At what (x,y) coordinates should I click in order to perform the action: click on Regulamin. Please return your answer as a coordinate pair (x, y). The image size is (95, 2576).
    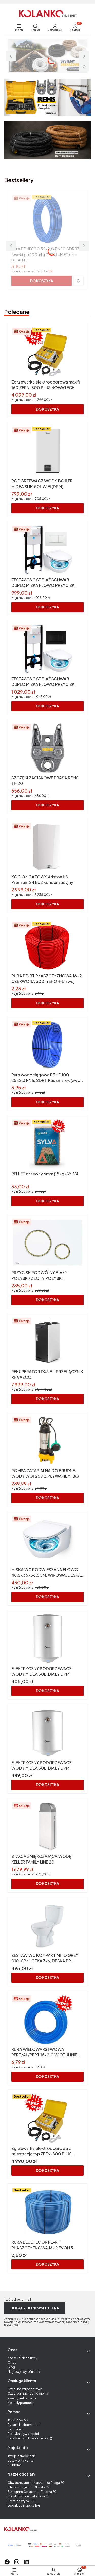
    Looking at the image, I should click on (15, 2429).